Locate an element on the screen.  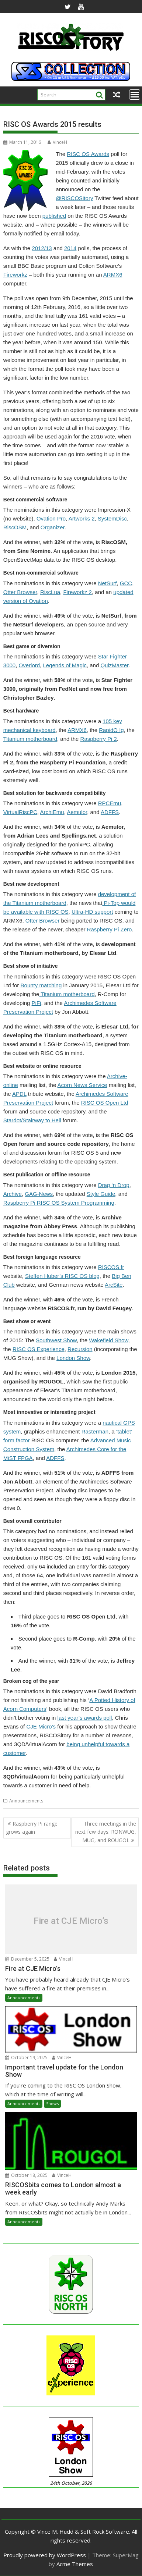
Southwest Show is located at coordinates (56, 1340).